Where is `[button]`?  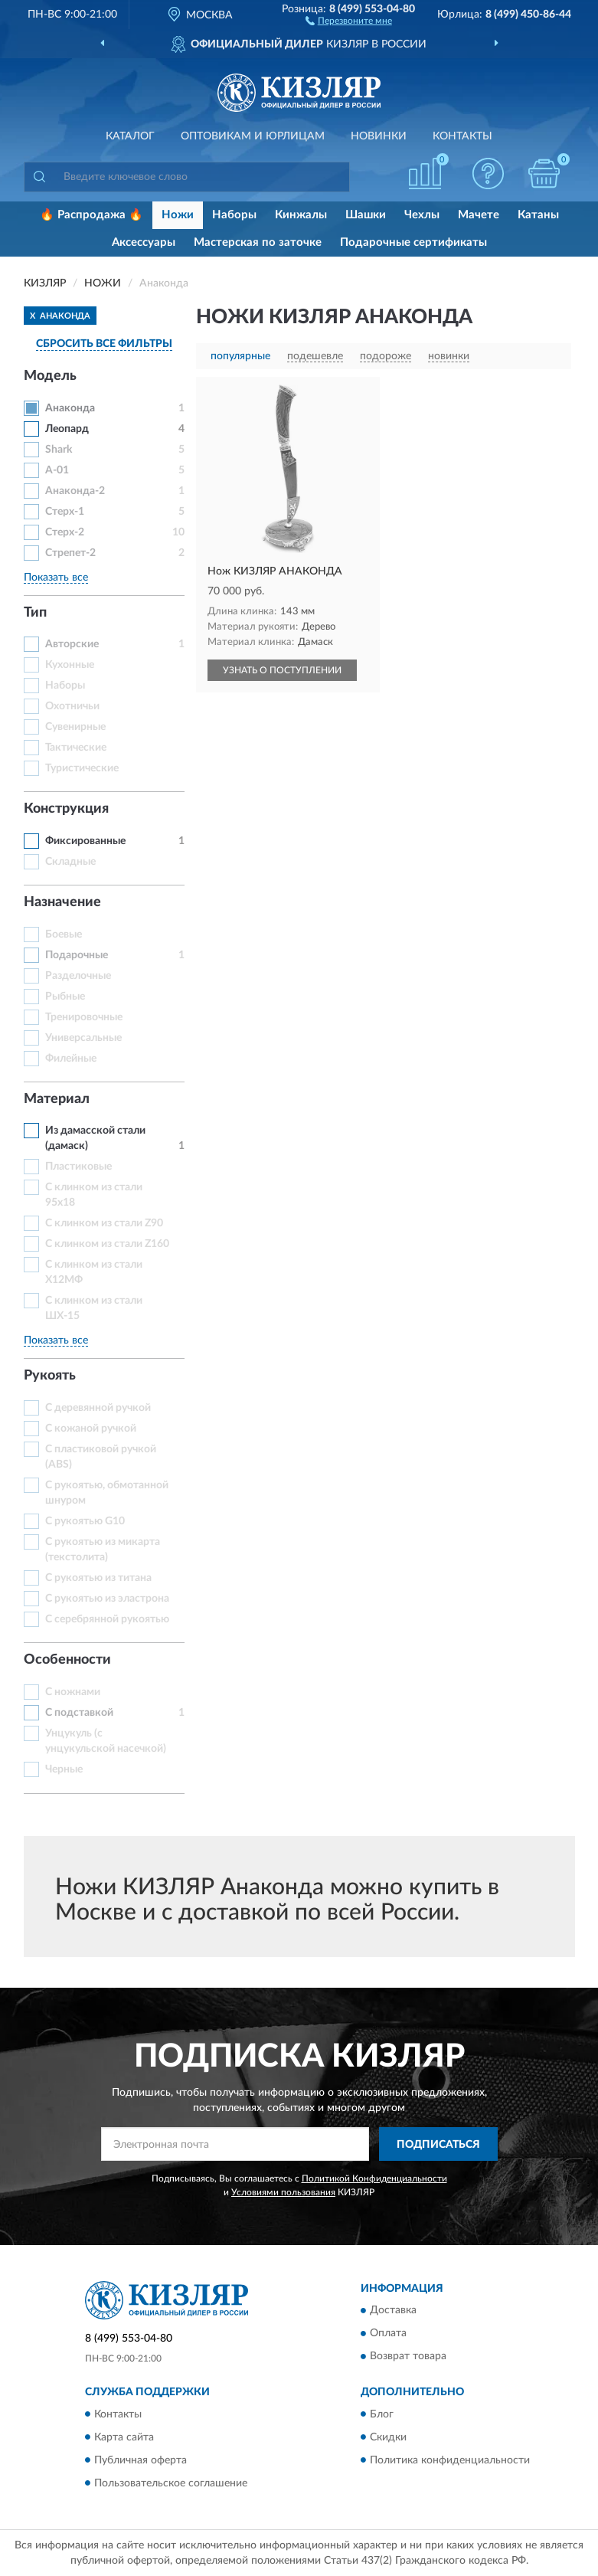
[button] is located at coordinates (349, 20).